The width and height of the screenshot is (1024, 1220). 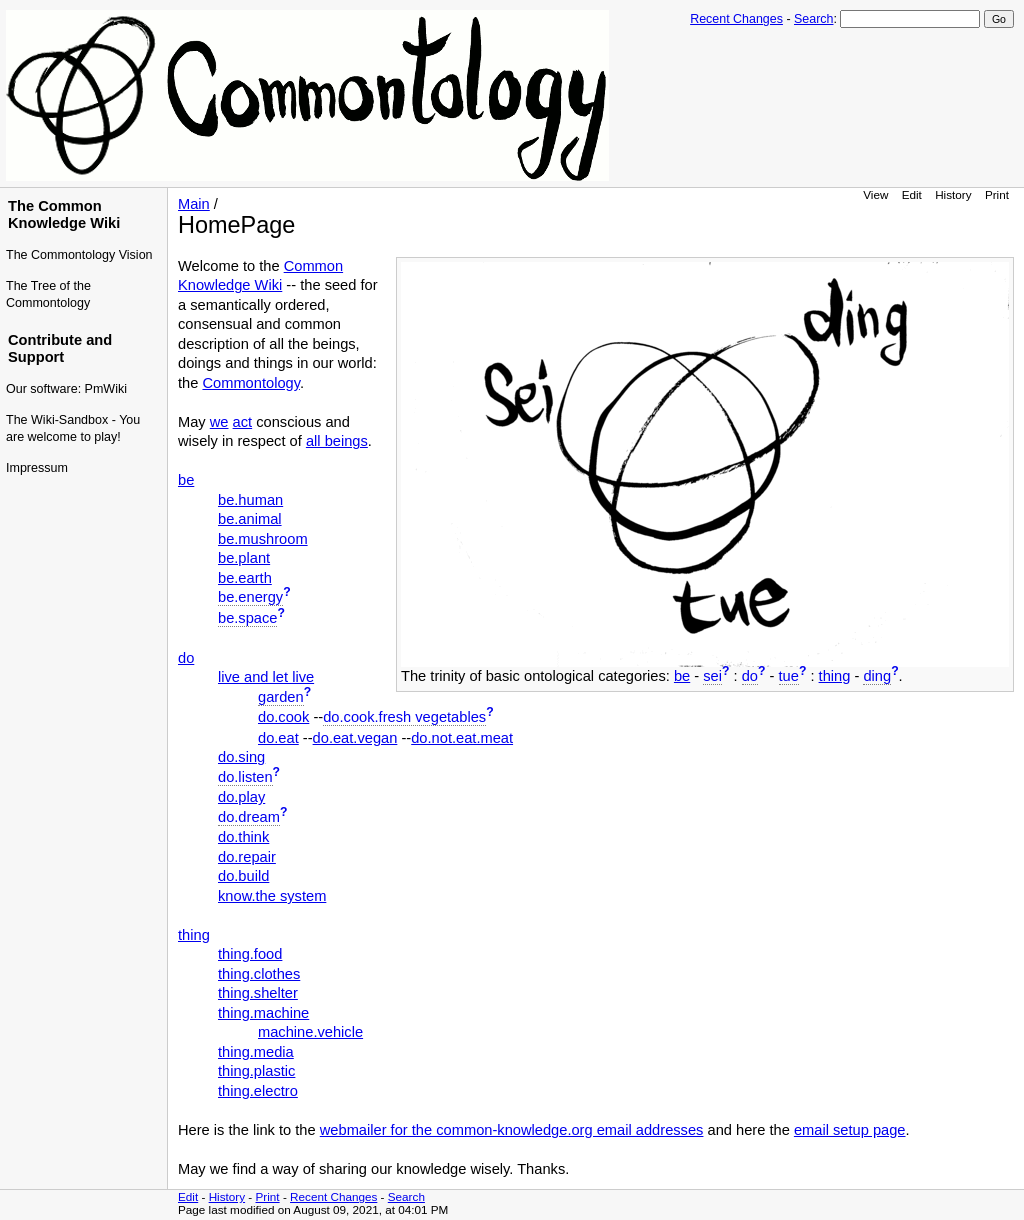 What do you see at coordinates (258, 1091) in the screenshot?
I see `thing.electro` at bounding box center [258, 1091].